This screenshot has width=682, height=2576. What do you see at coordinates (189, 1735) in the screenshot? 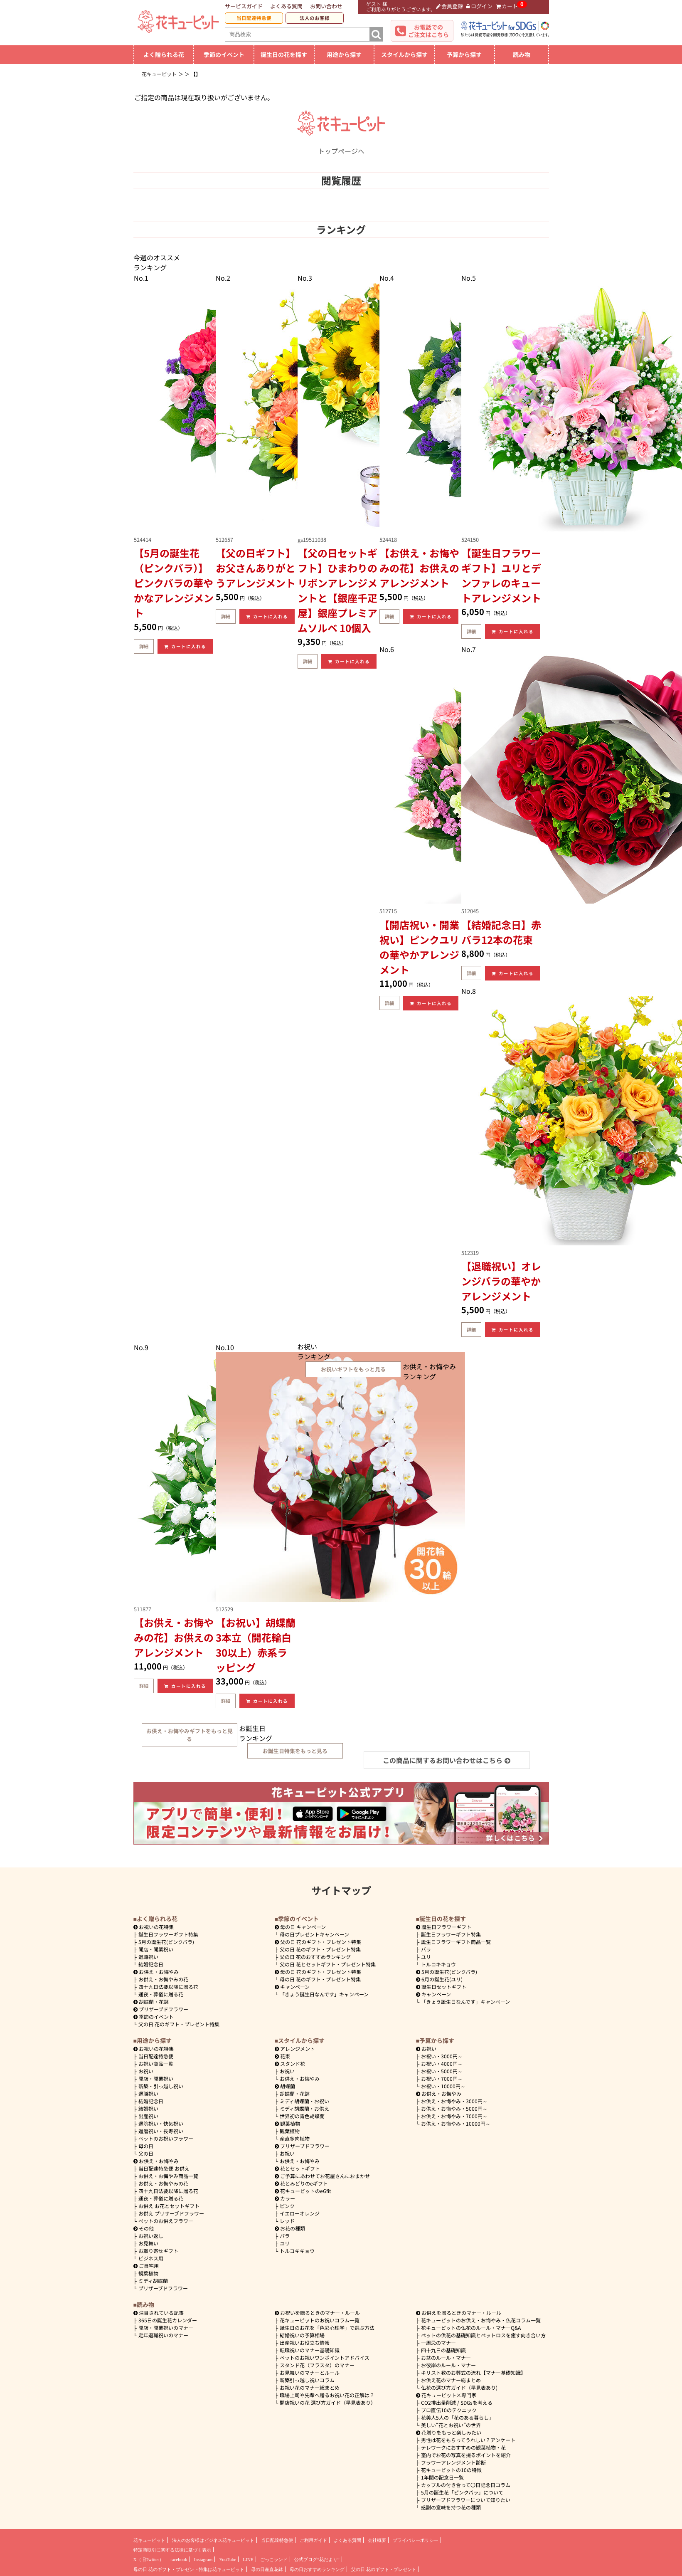
I see `お供え・お悔やみギフトをもっと見る` at bounding box center [189, 1735].